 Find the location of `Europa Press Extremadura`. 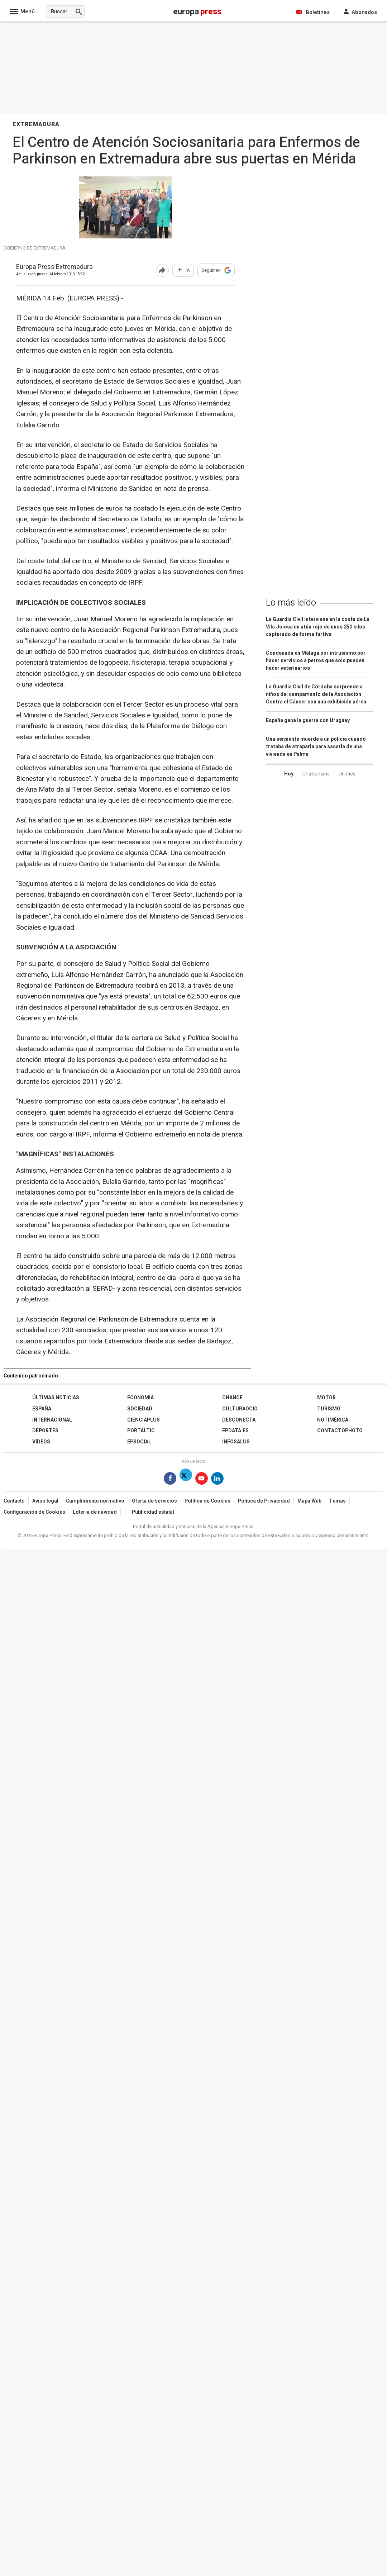

Europa Press Extremadura is located at coordinates (54, 267).